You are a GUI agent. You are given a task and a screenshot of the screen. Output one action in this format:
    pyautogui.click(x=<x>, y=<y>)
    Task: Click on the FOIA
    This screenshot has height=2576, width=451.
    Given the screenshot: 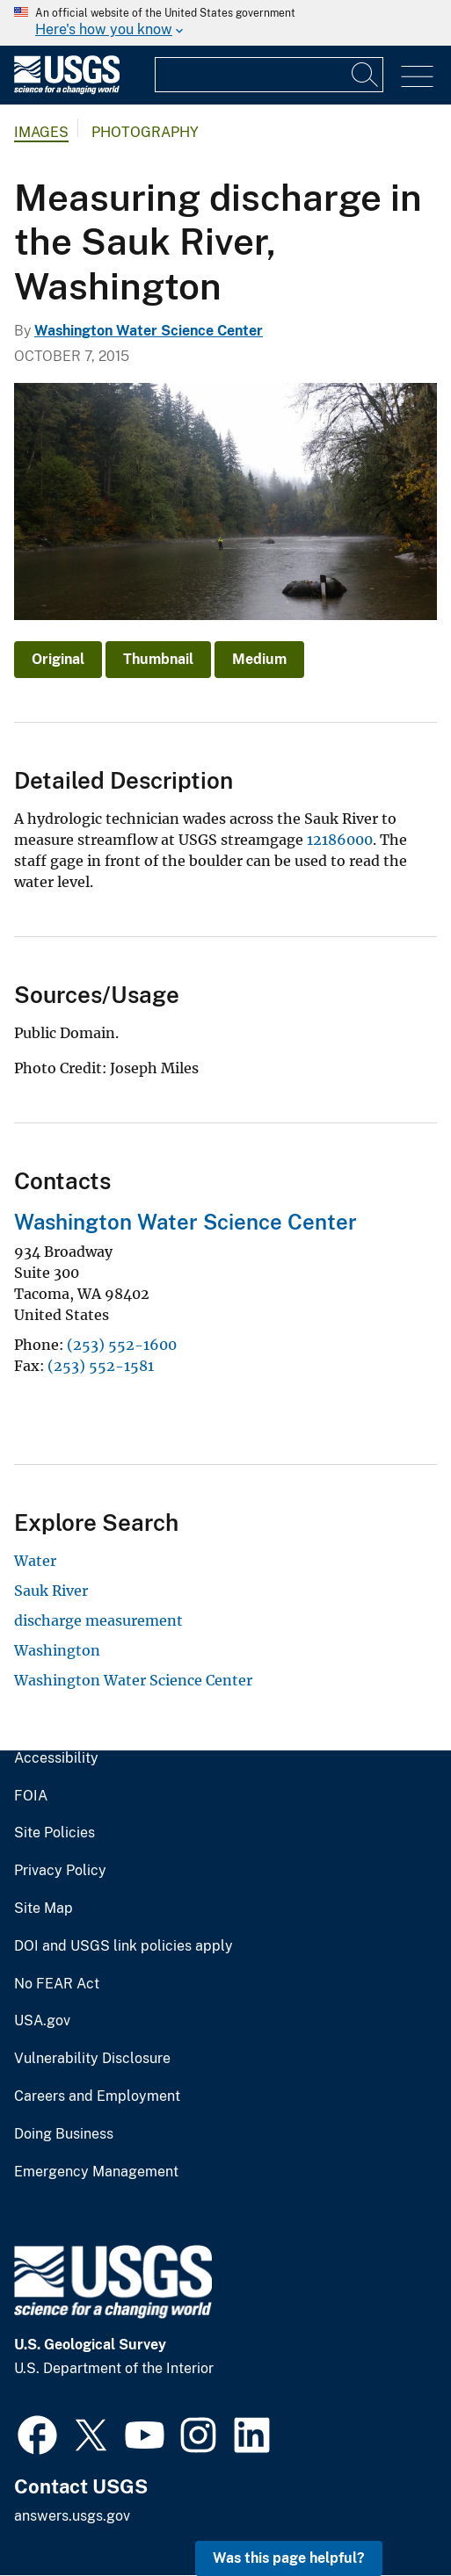 What is the action you would take?
    pyautogui.click(x=30, y=1796)
    